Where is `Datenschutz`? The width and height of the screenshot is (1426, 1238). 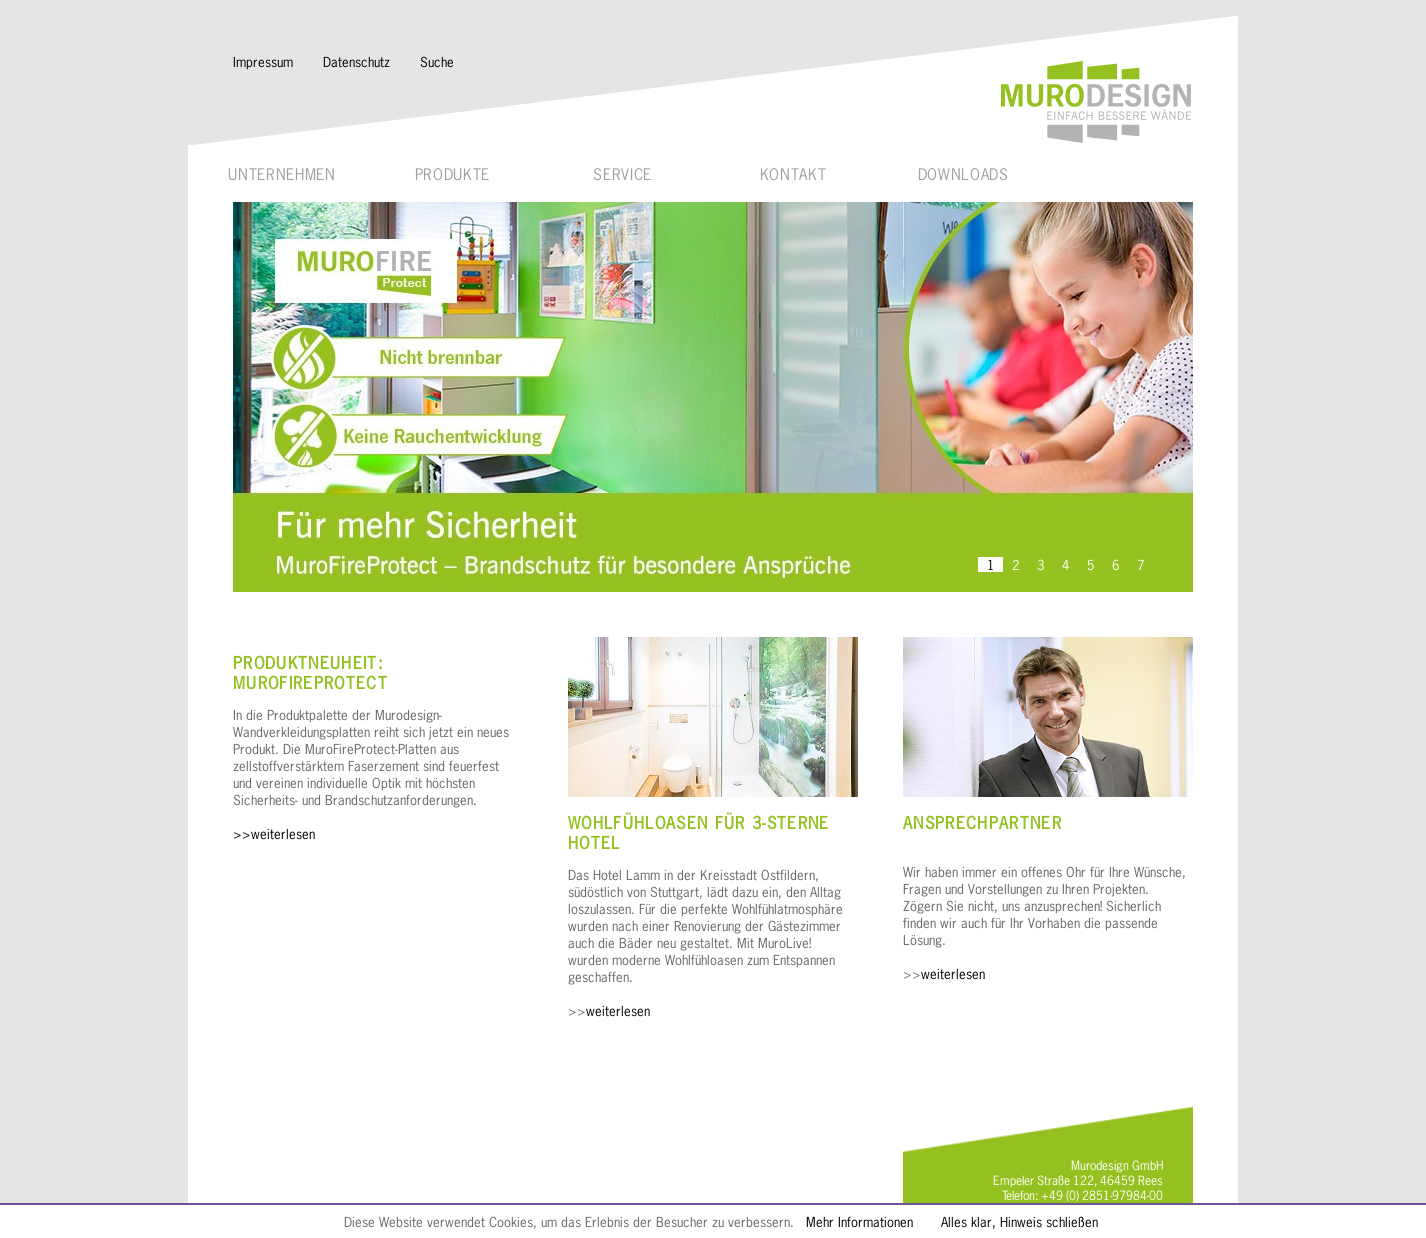
Datenschutz is located at coordinates (356, 61).